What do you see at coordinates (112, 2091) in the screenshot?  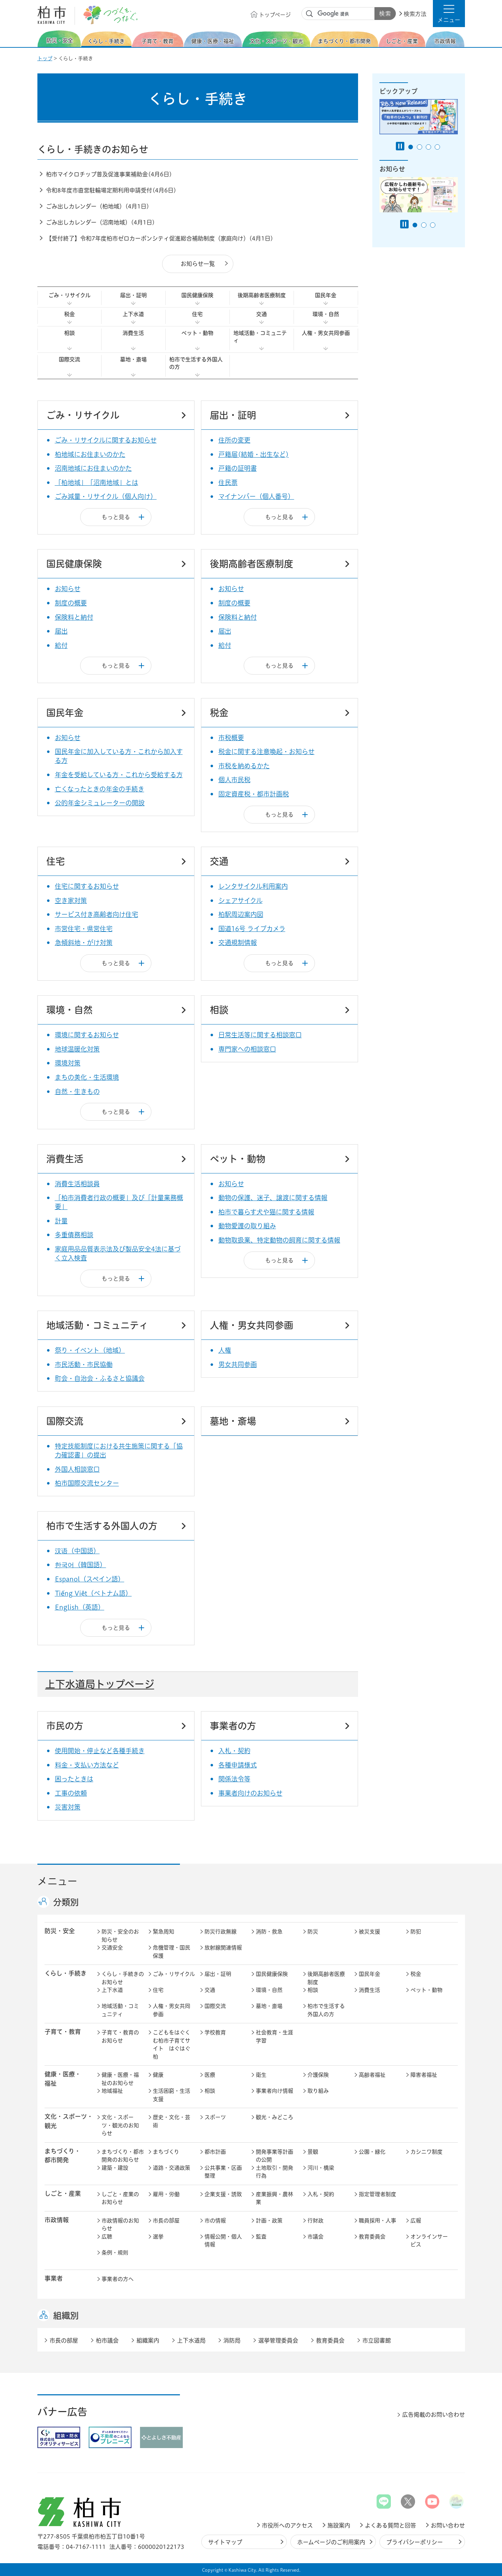 I see `地域福祉` at bounding box center [112, 2091].